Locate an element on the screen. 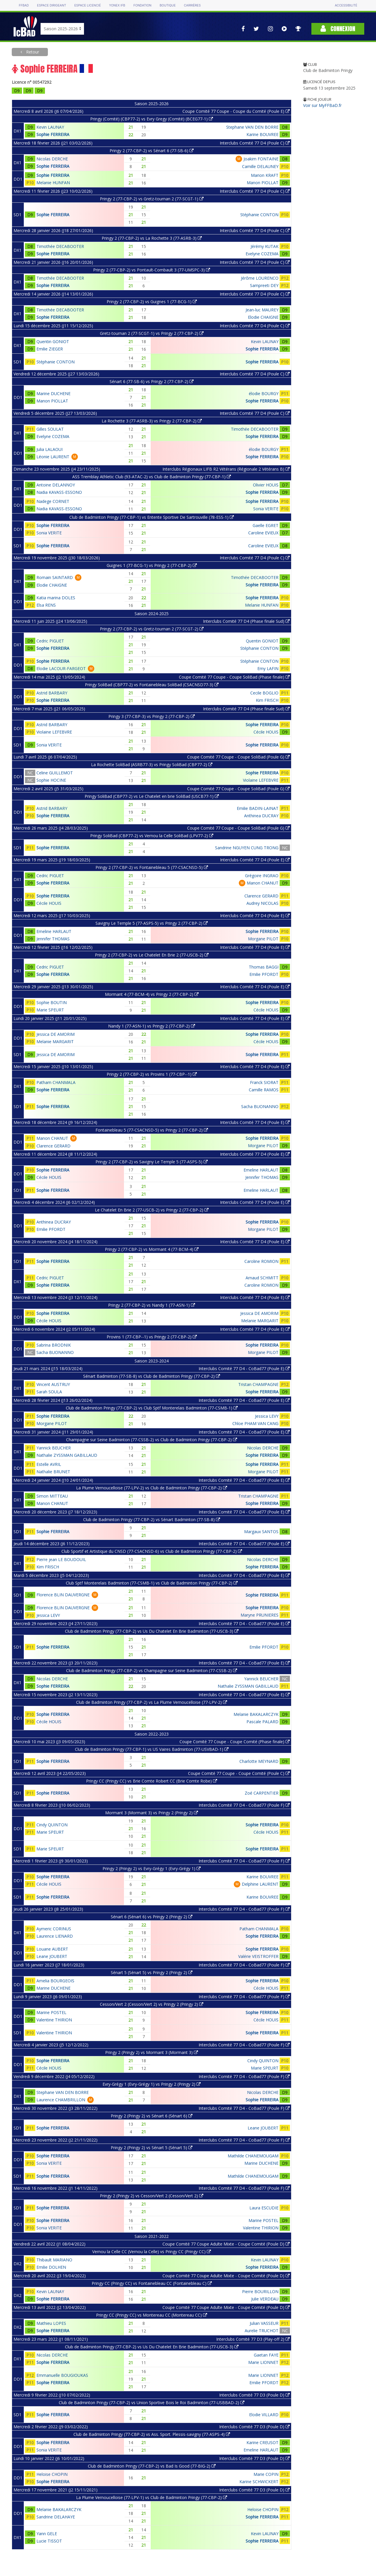 The width and height of the screenshot is (376, 2576). Nathalie BRUNET is located at coordinates (53, 1471).